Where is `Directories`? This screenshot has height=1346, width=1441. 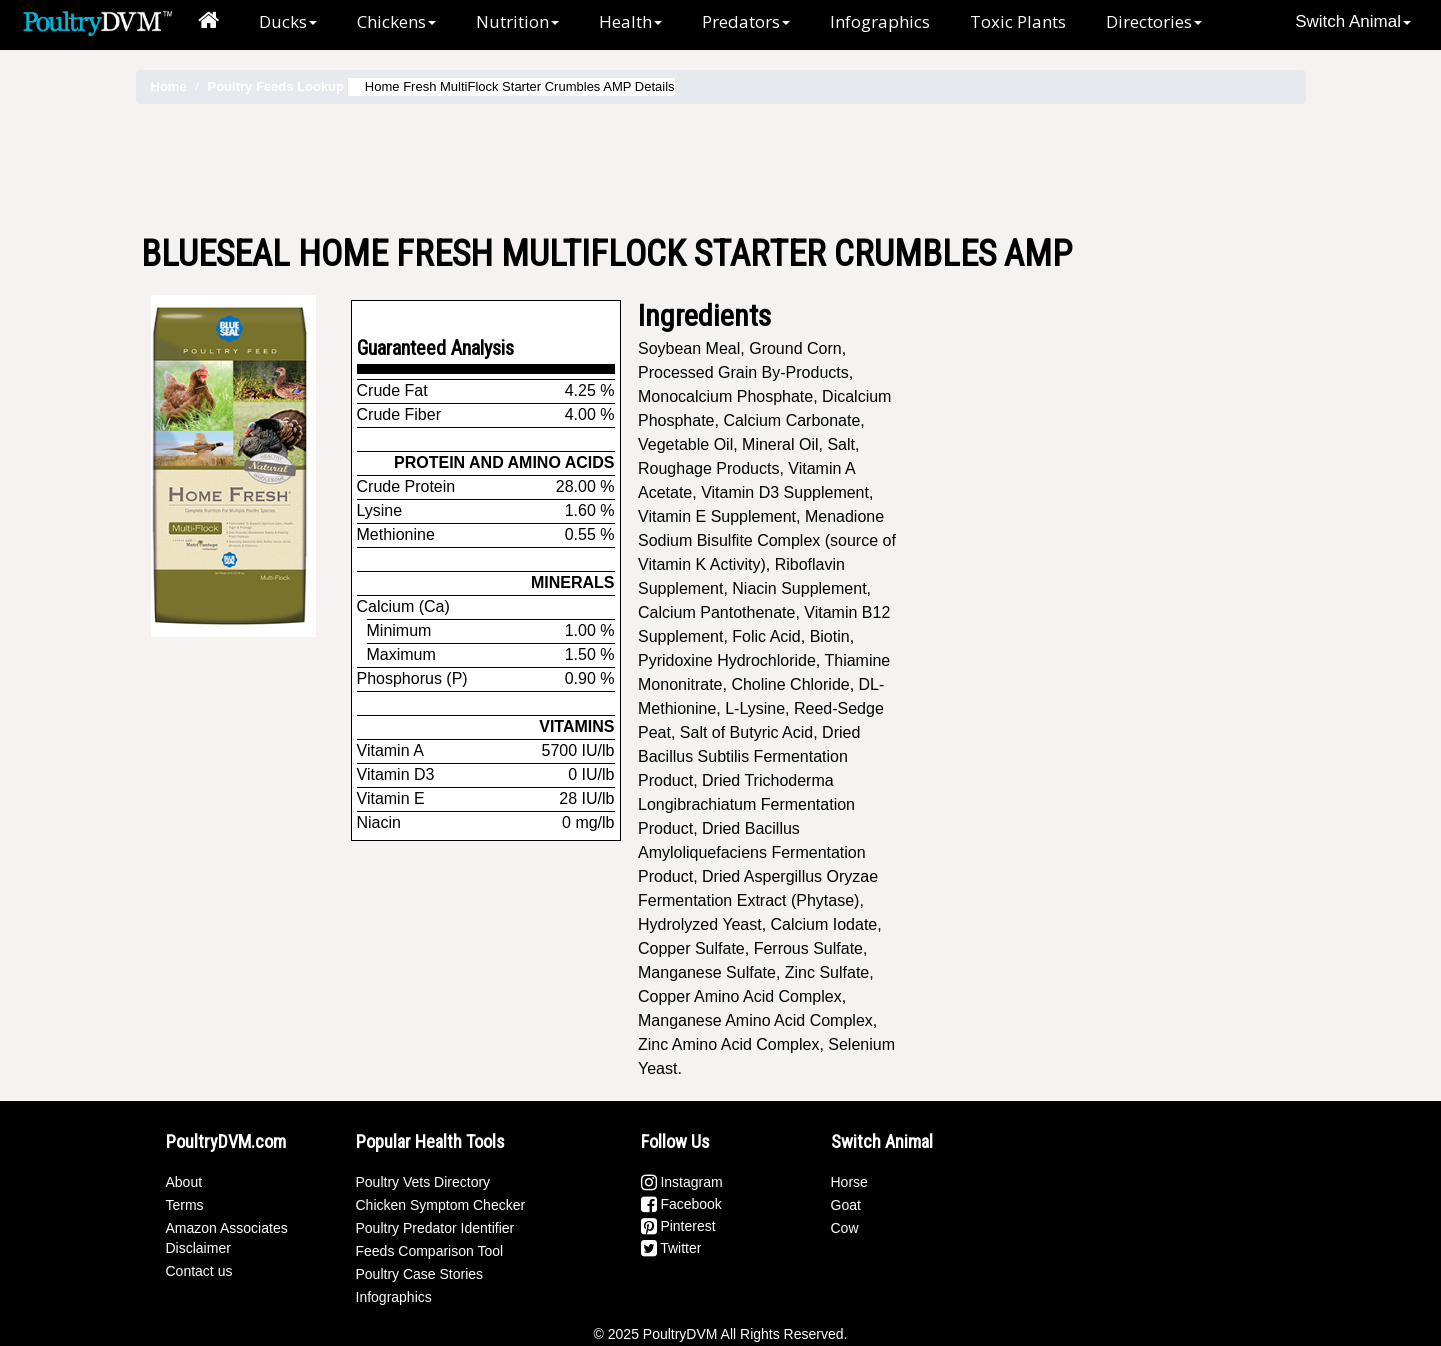
Directories is located at coordinates (1154, 21).